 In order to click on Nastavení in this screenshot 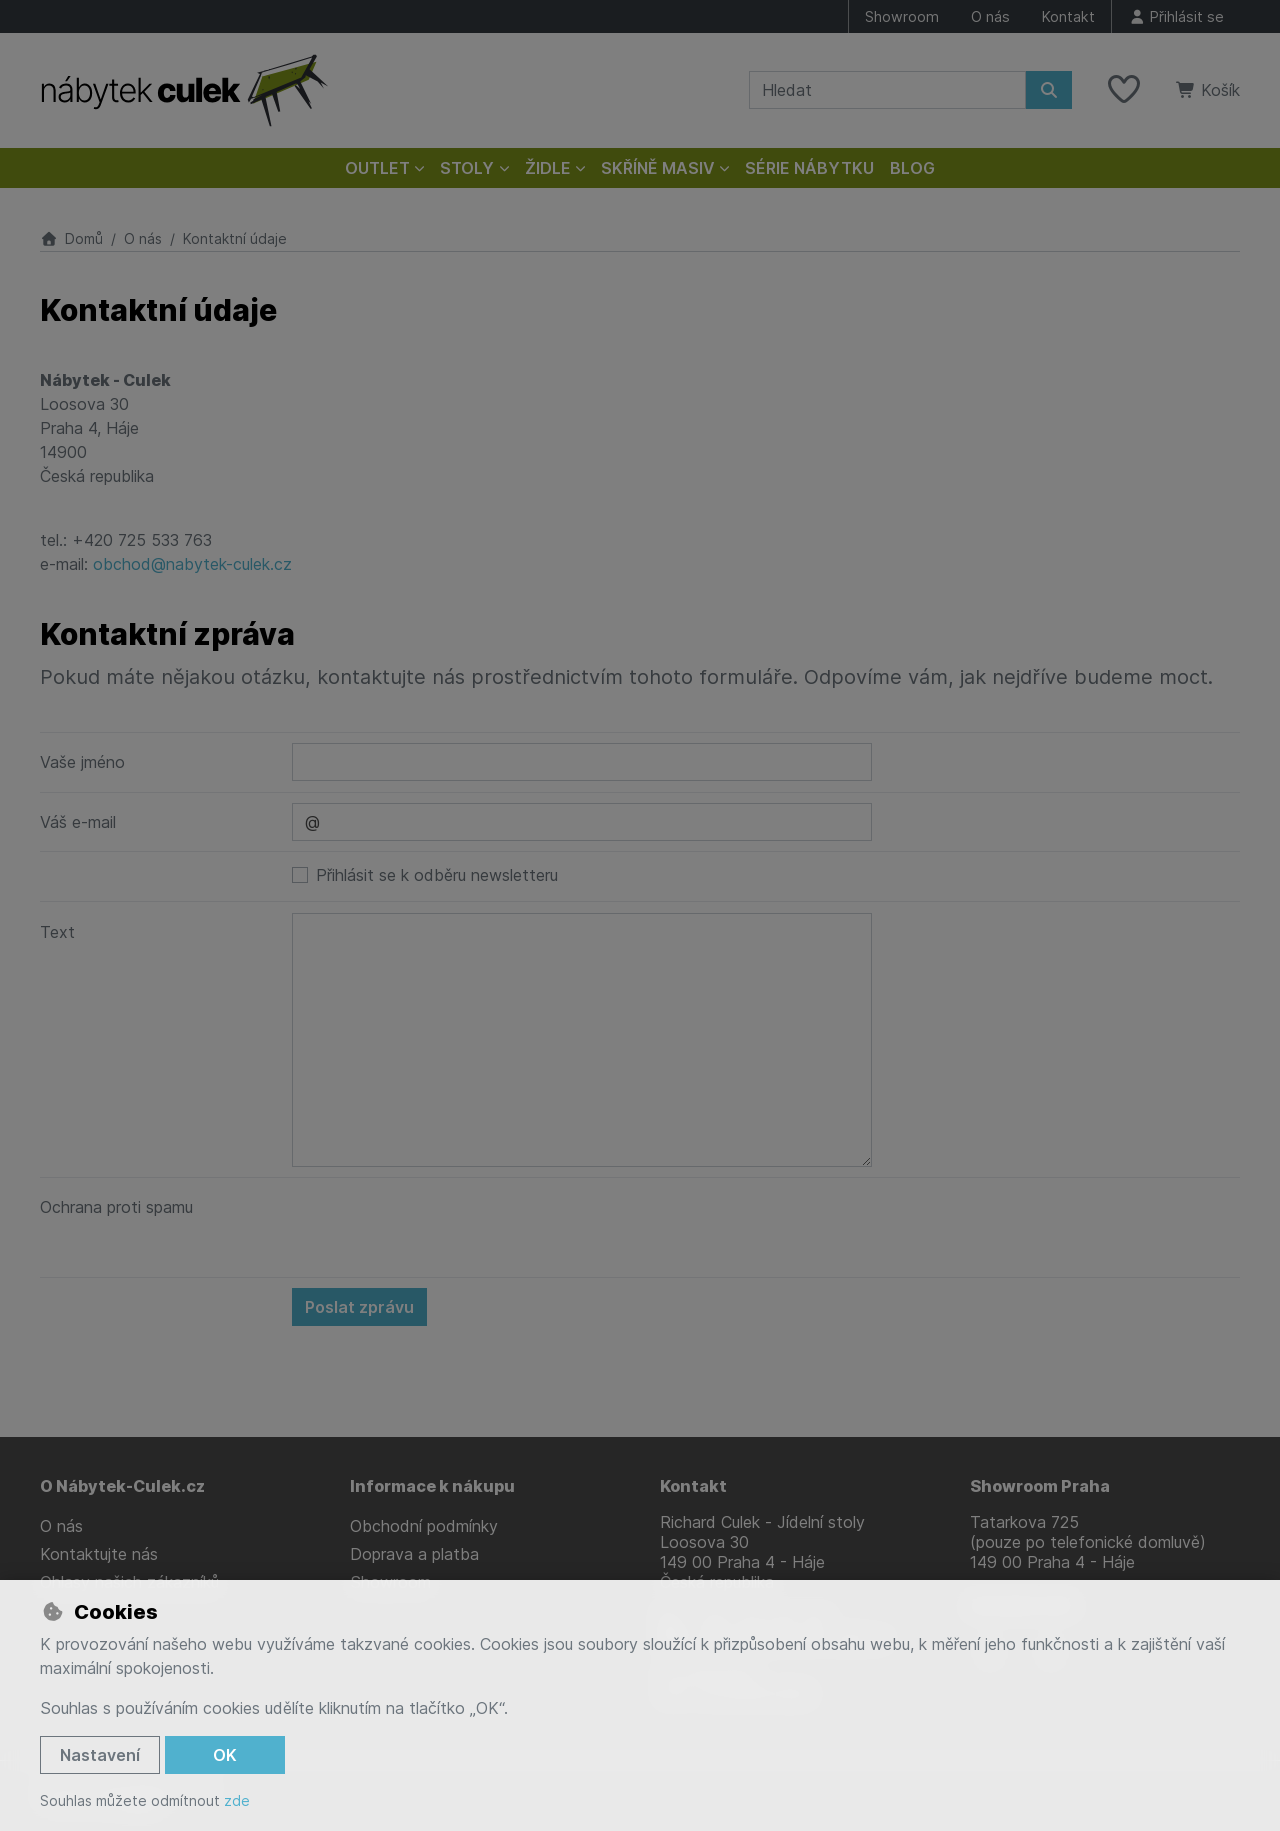, I will do `click(100, 1755)`.